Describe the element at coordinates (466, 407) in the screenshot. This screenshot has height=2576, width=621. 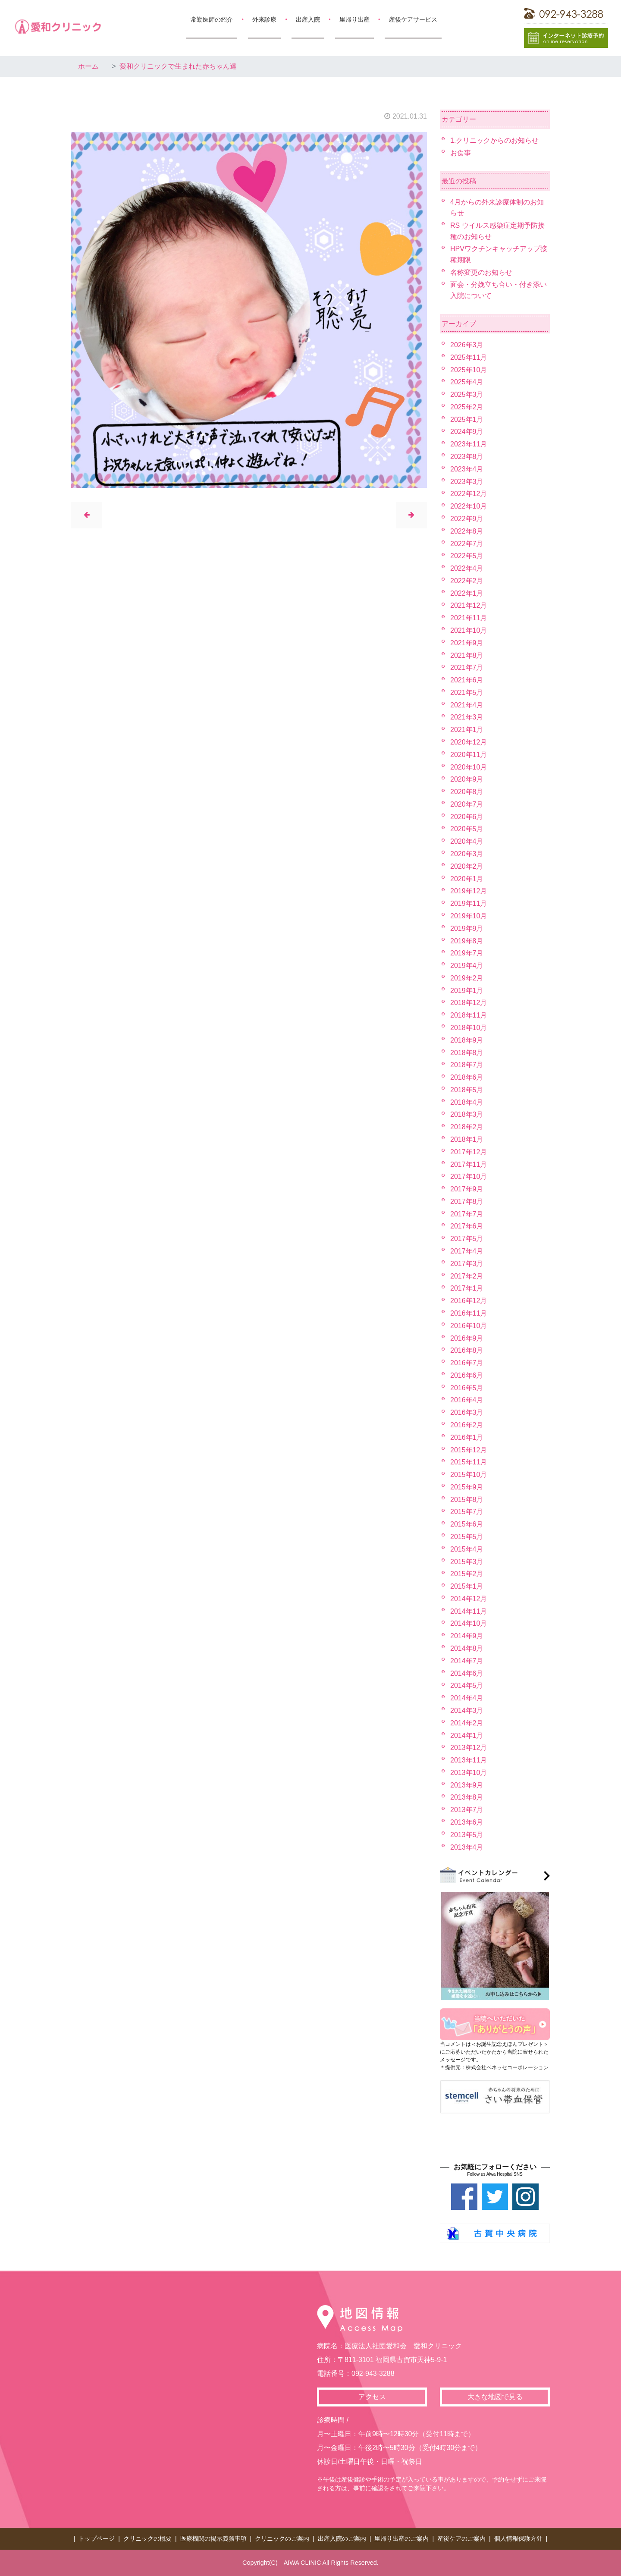
I see `2025年2月` at that location.